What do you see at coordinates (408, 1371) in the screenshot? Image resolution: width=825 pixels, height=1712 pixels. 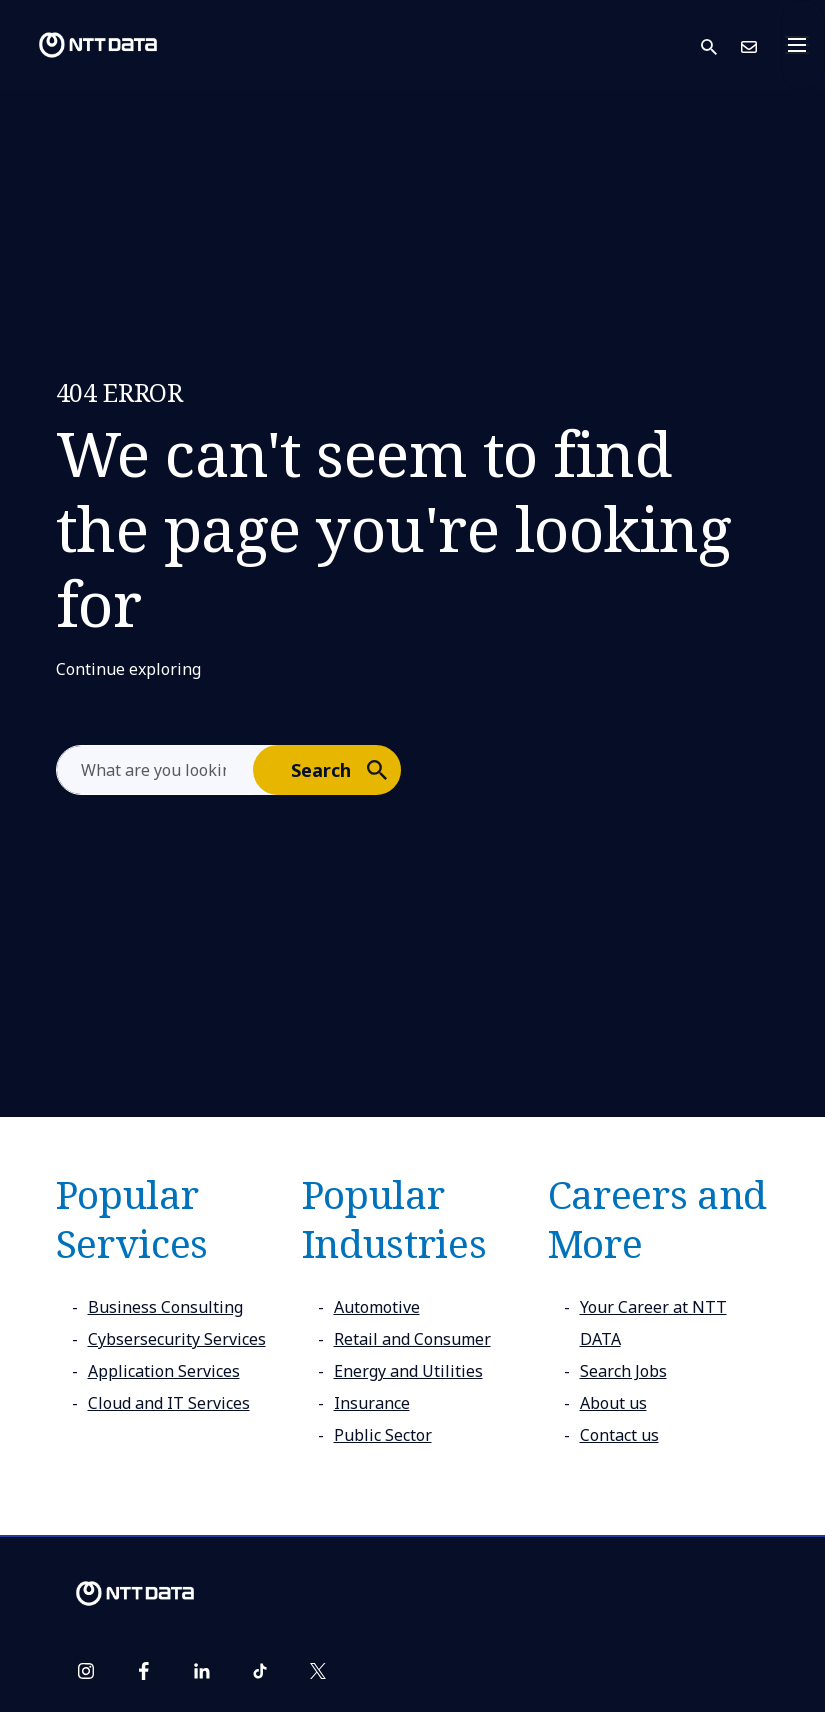 I see `Energy and Utilities` at bounding box center [408, 1371].